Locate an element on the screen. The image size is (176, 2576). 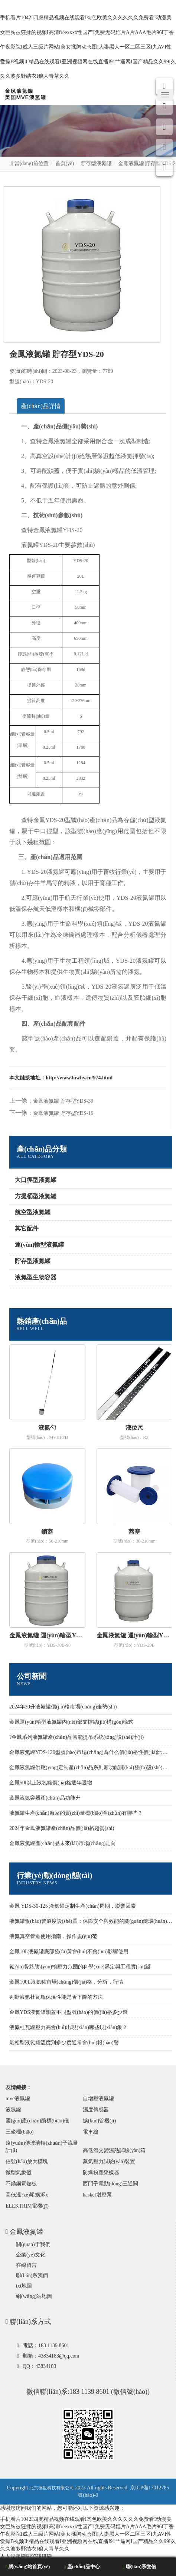
氣相型液氮罐溫度到多少度通常會(huì)報(bào)警 is located at coordinates (64, 2042).